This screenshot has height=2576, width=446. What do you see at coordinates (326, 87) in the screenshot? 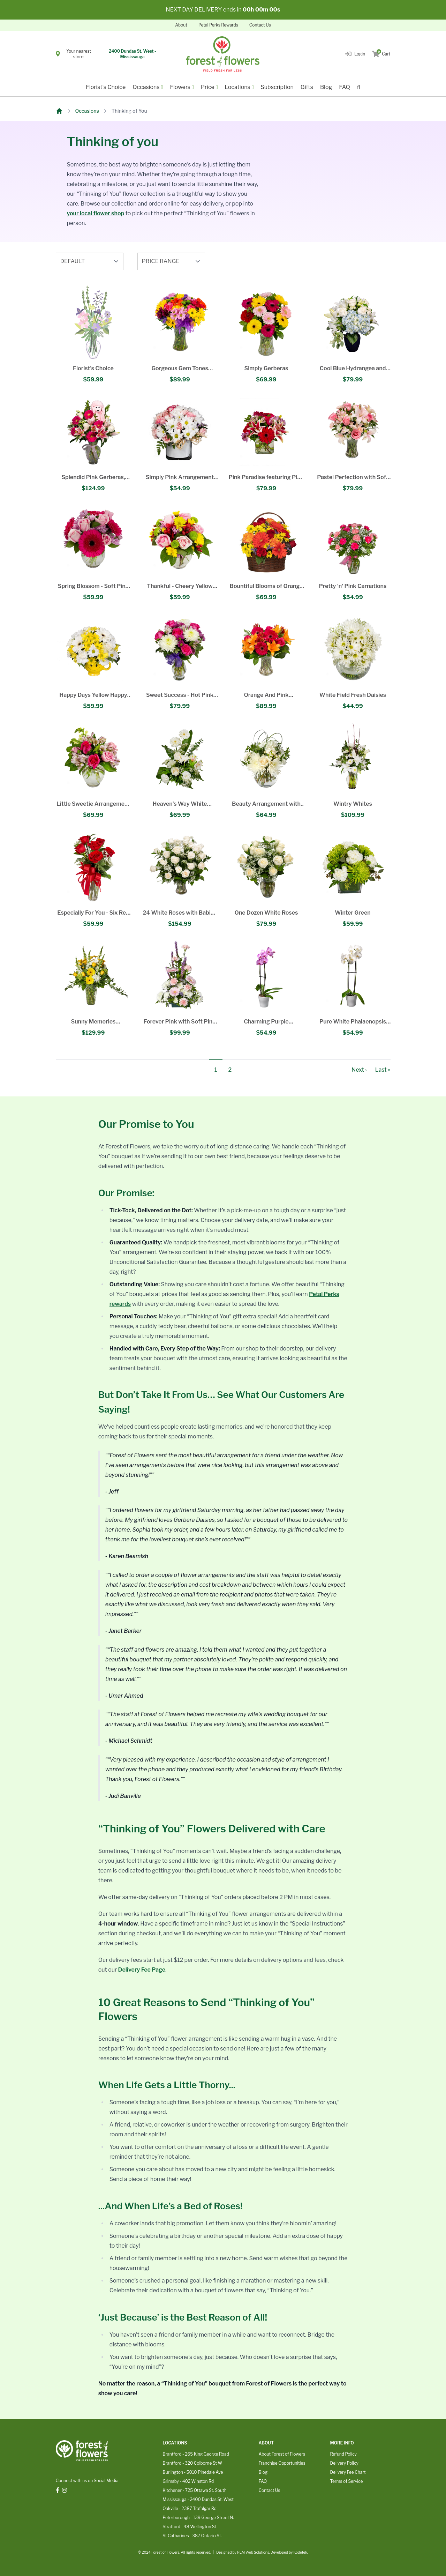
I see `Blog` at bounding box center [326, 87].